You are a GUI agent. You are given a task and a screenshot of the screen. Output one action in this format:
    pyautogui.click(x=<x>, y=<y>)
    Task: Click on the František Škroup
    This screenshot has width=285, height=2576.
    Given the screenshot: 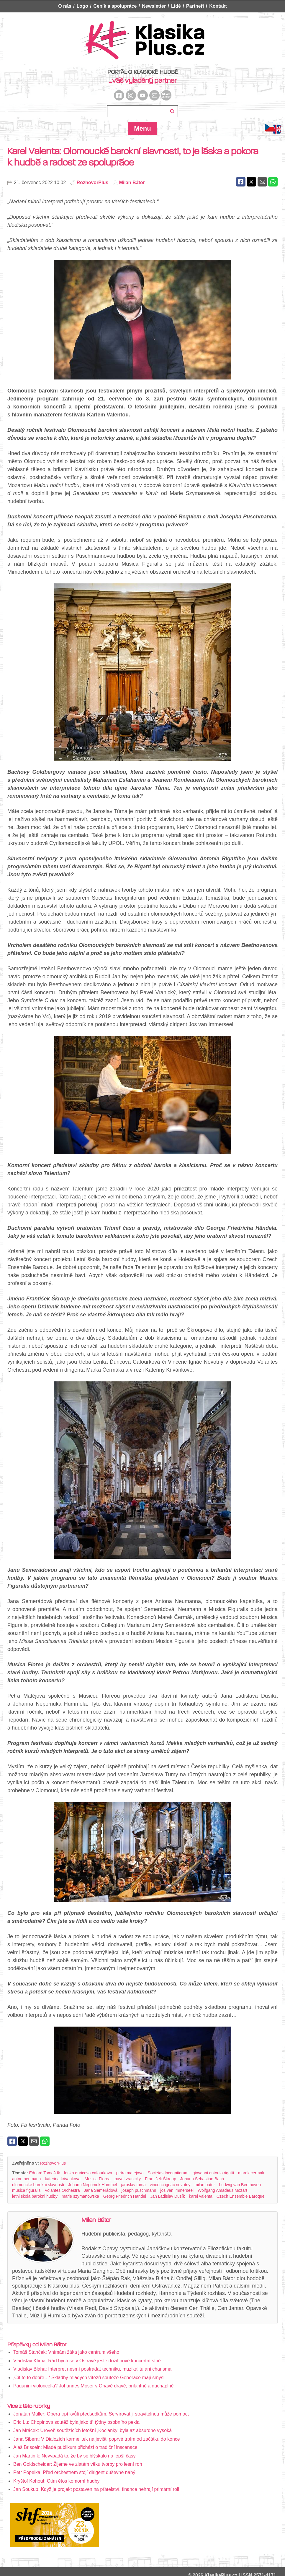 What is the action you would take?
    pyautogui.click(x=160, y=2178)
    